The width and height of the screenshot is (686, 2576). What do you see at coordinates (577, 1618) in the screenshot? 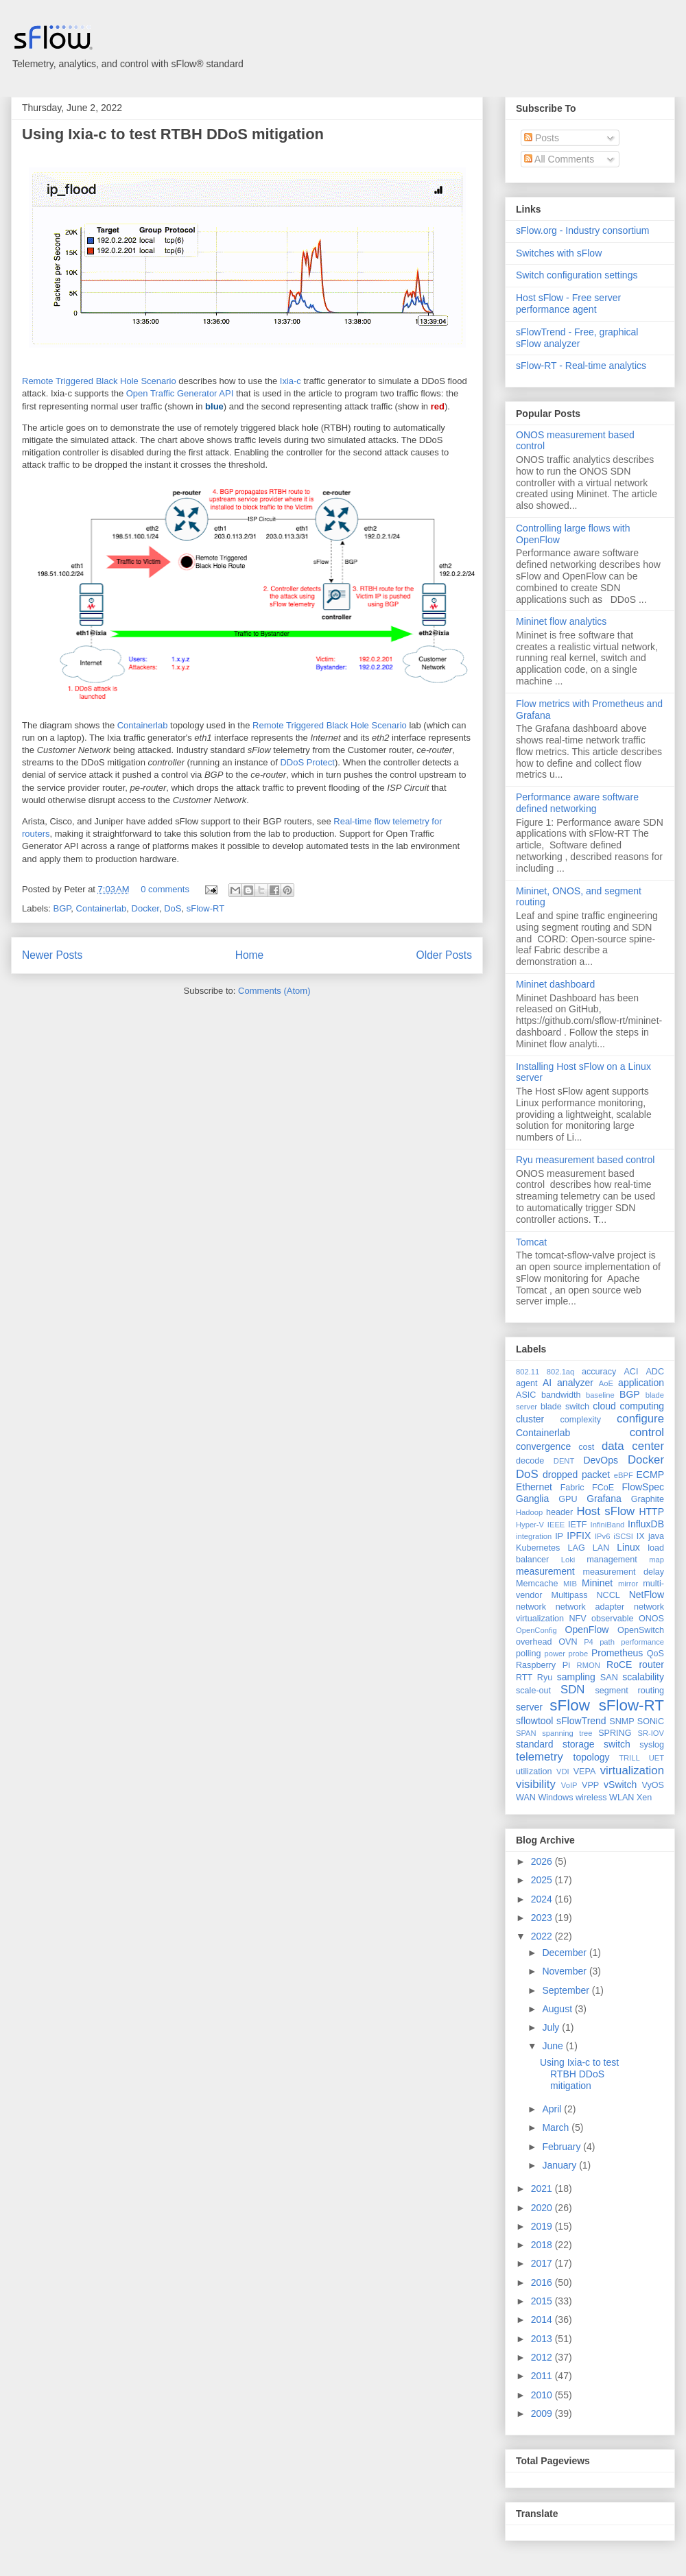
I see `NFV` at bounding box center [577, 1618].